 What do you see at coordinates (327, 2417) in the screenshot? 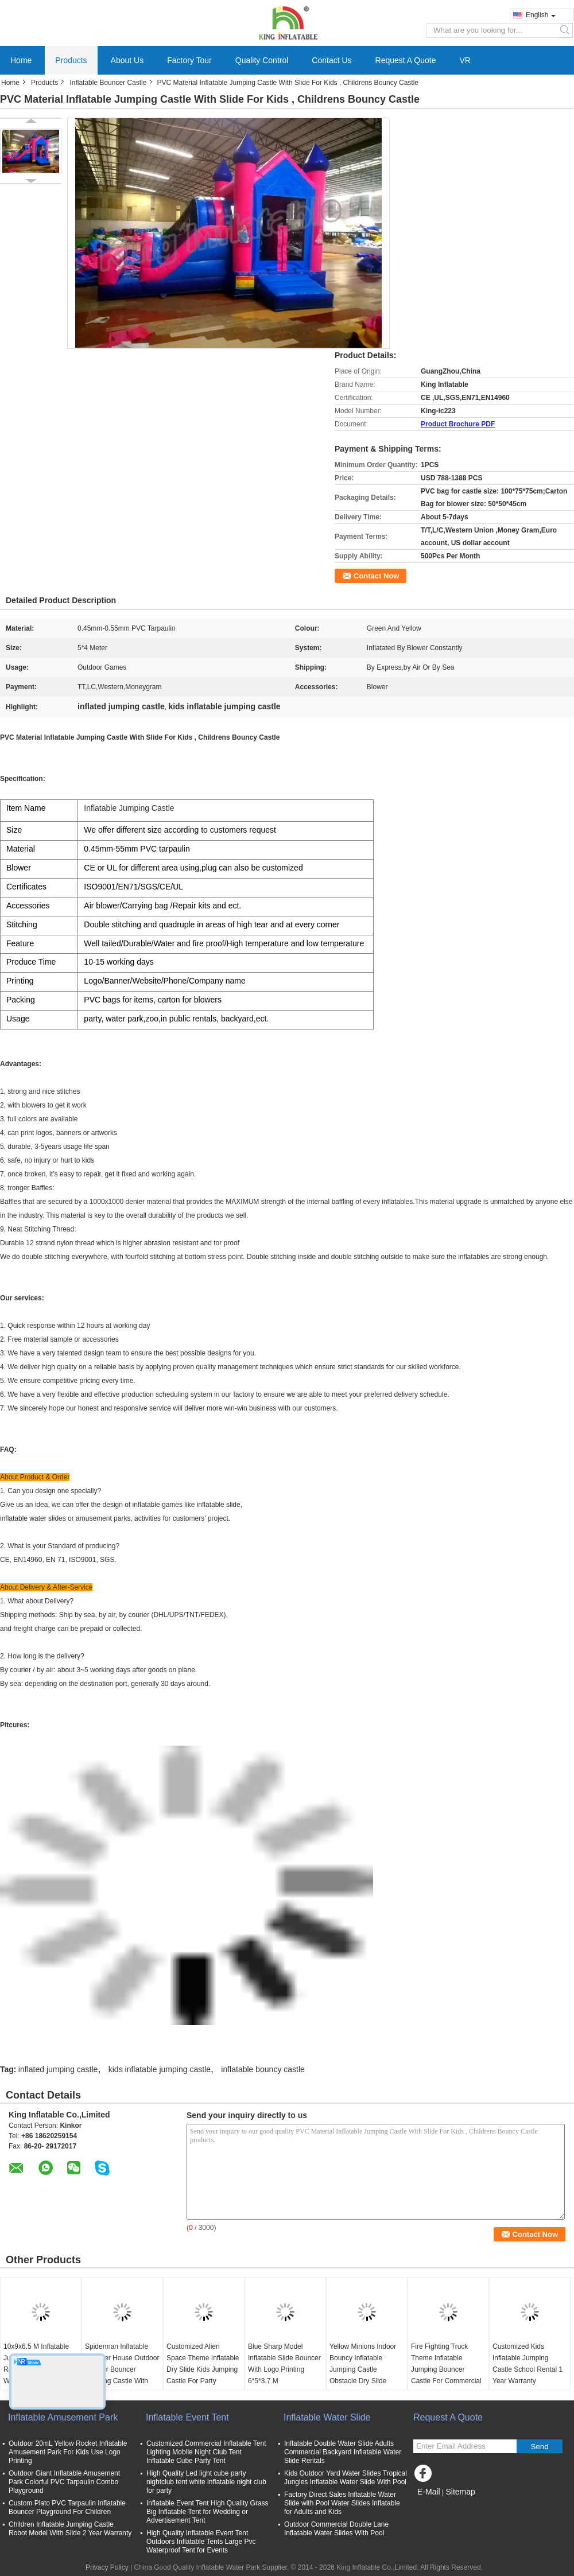
I see `Inflatable Water Slide` at bounding box center [327, 2417].